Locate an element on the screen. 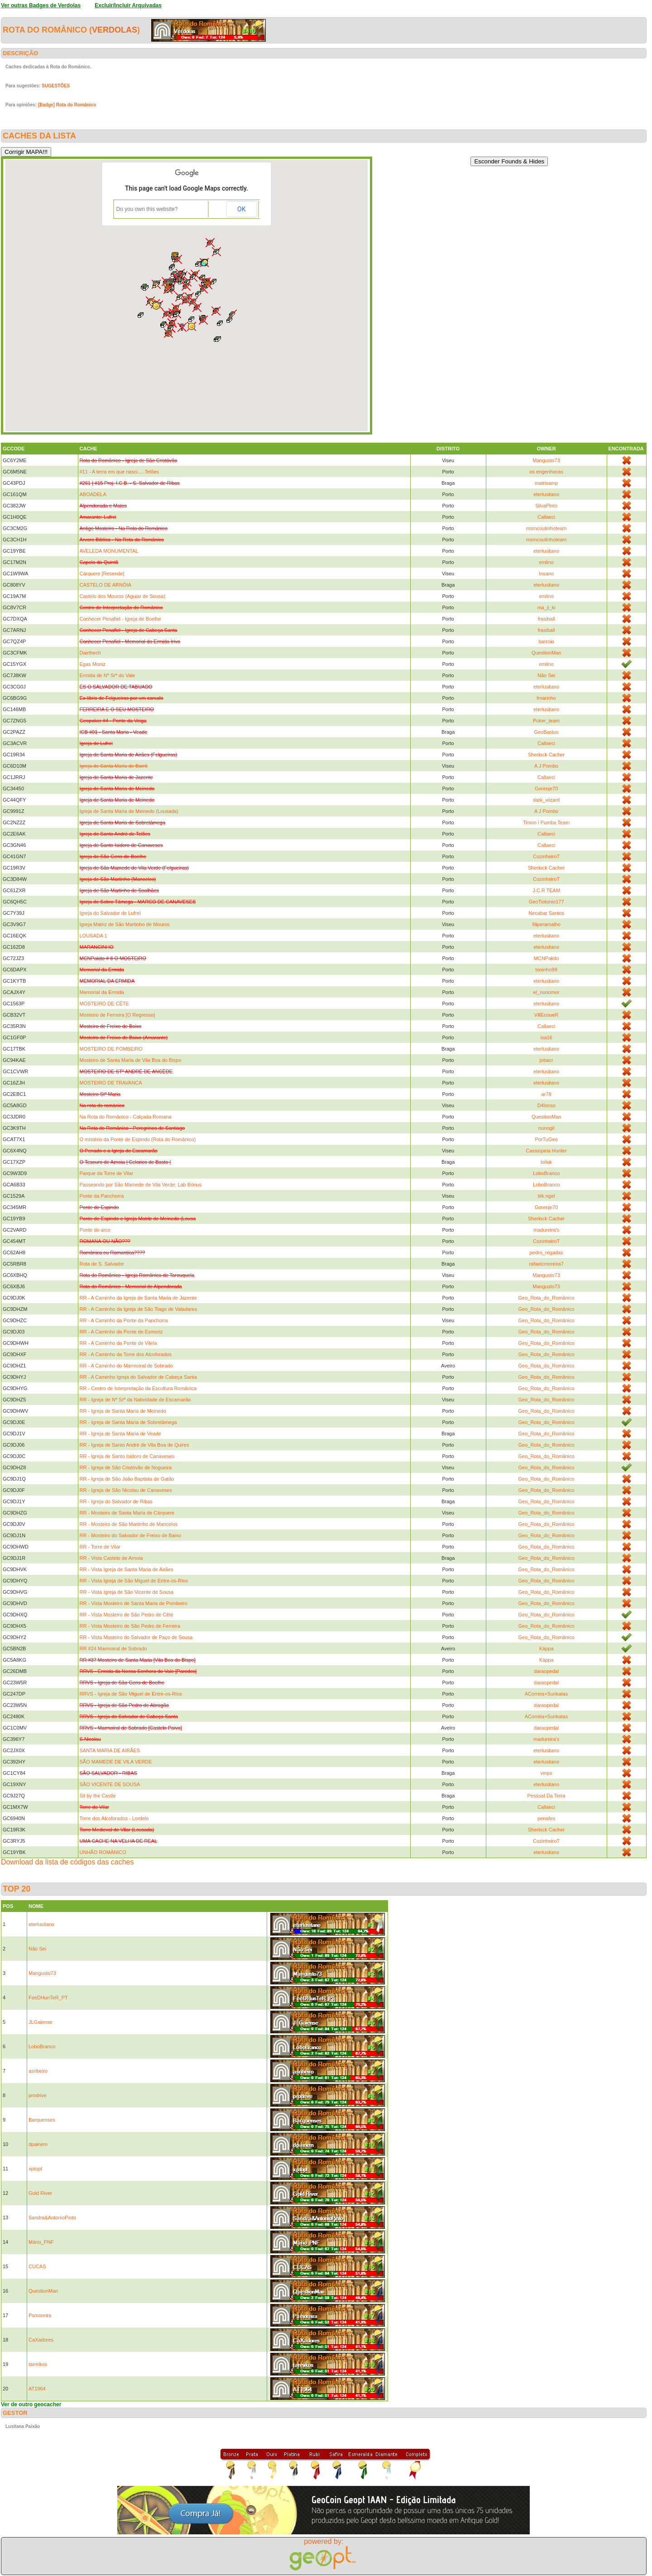  toninho99 is located at coordinates (546, 969).